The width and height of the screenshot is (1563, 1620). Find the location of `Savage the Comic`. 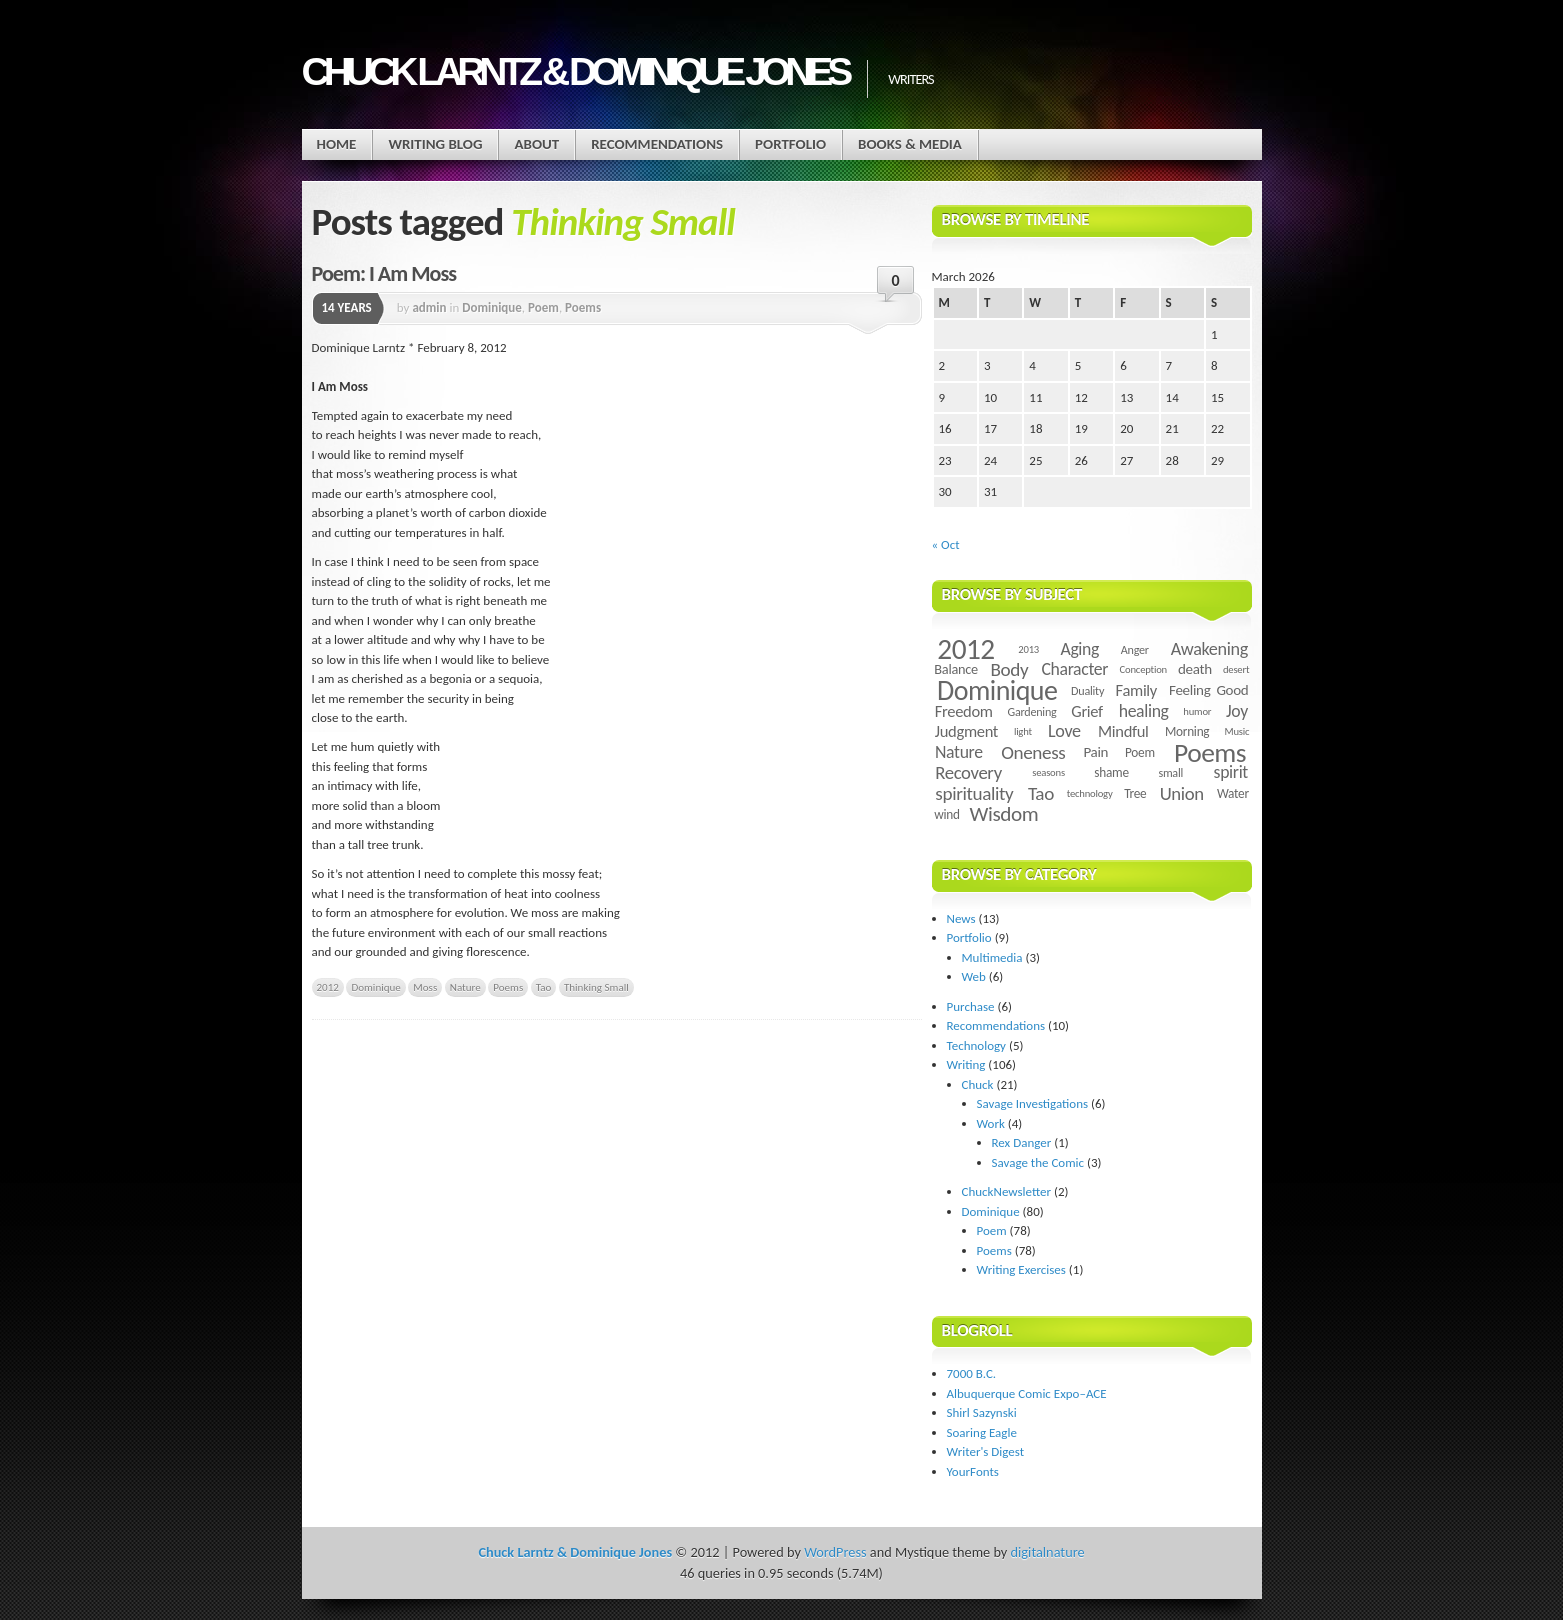

Savage the Comic is located at coordinates (1038, 1162).